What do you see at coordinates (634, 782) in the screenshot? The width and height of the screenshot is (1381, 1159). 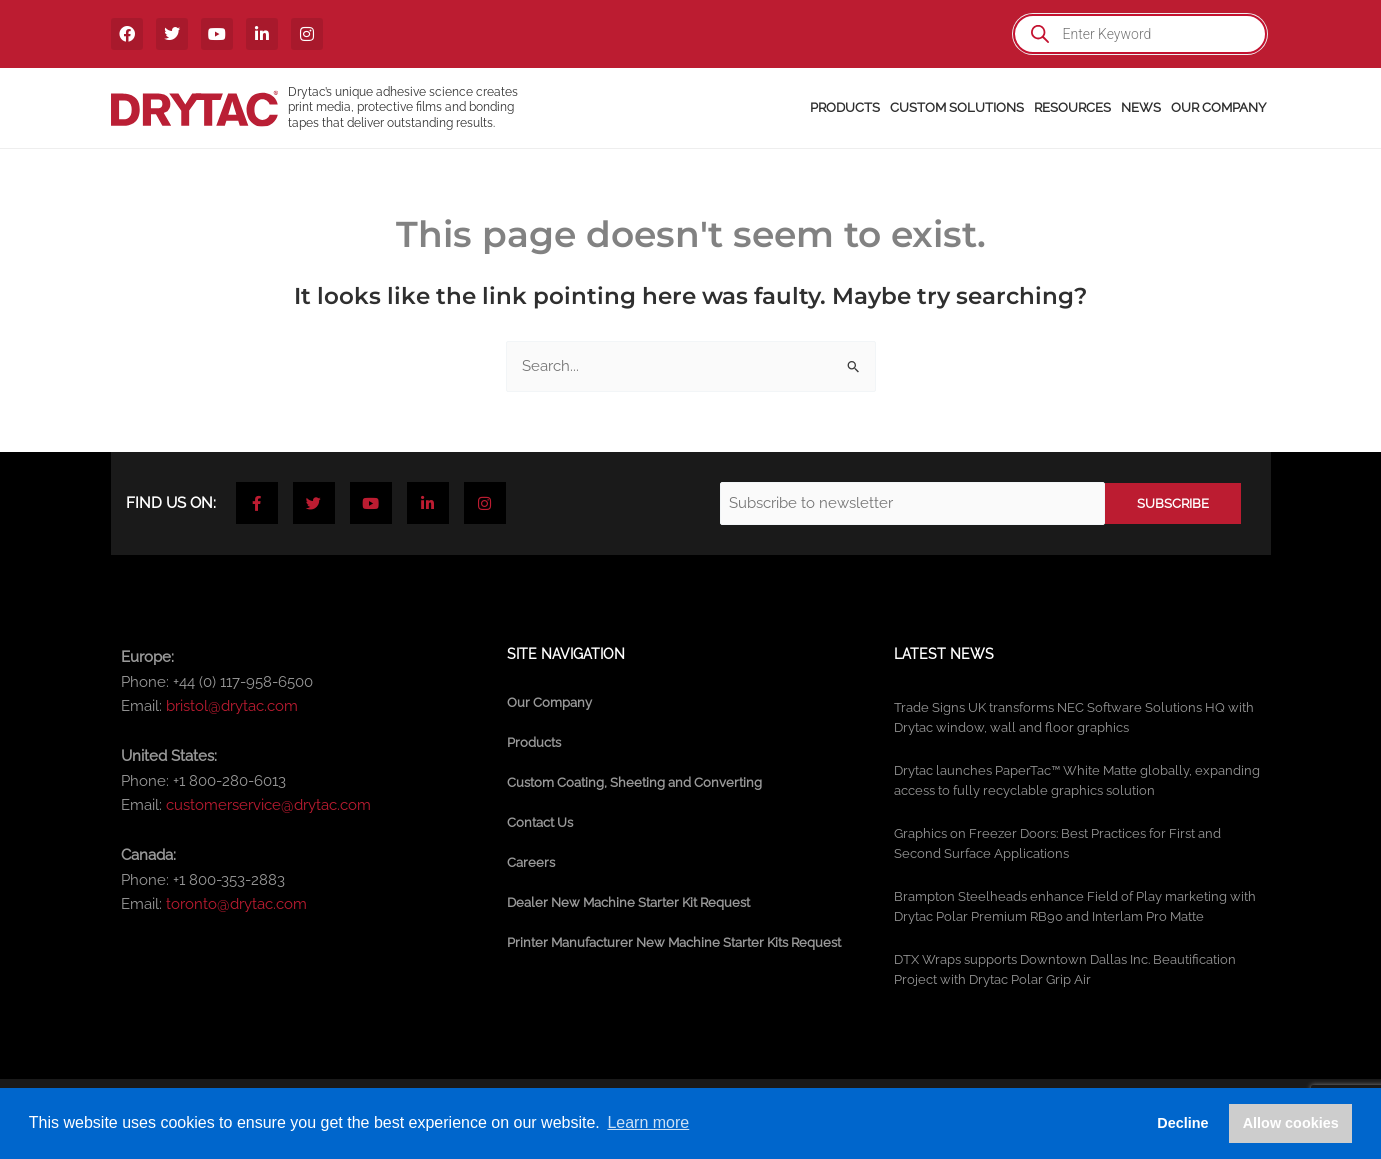 I see `Custom Coating, Sheeting and Converting` at bounding box center [634, 782].